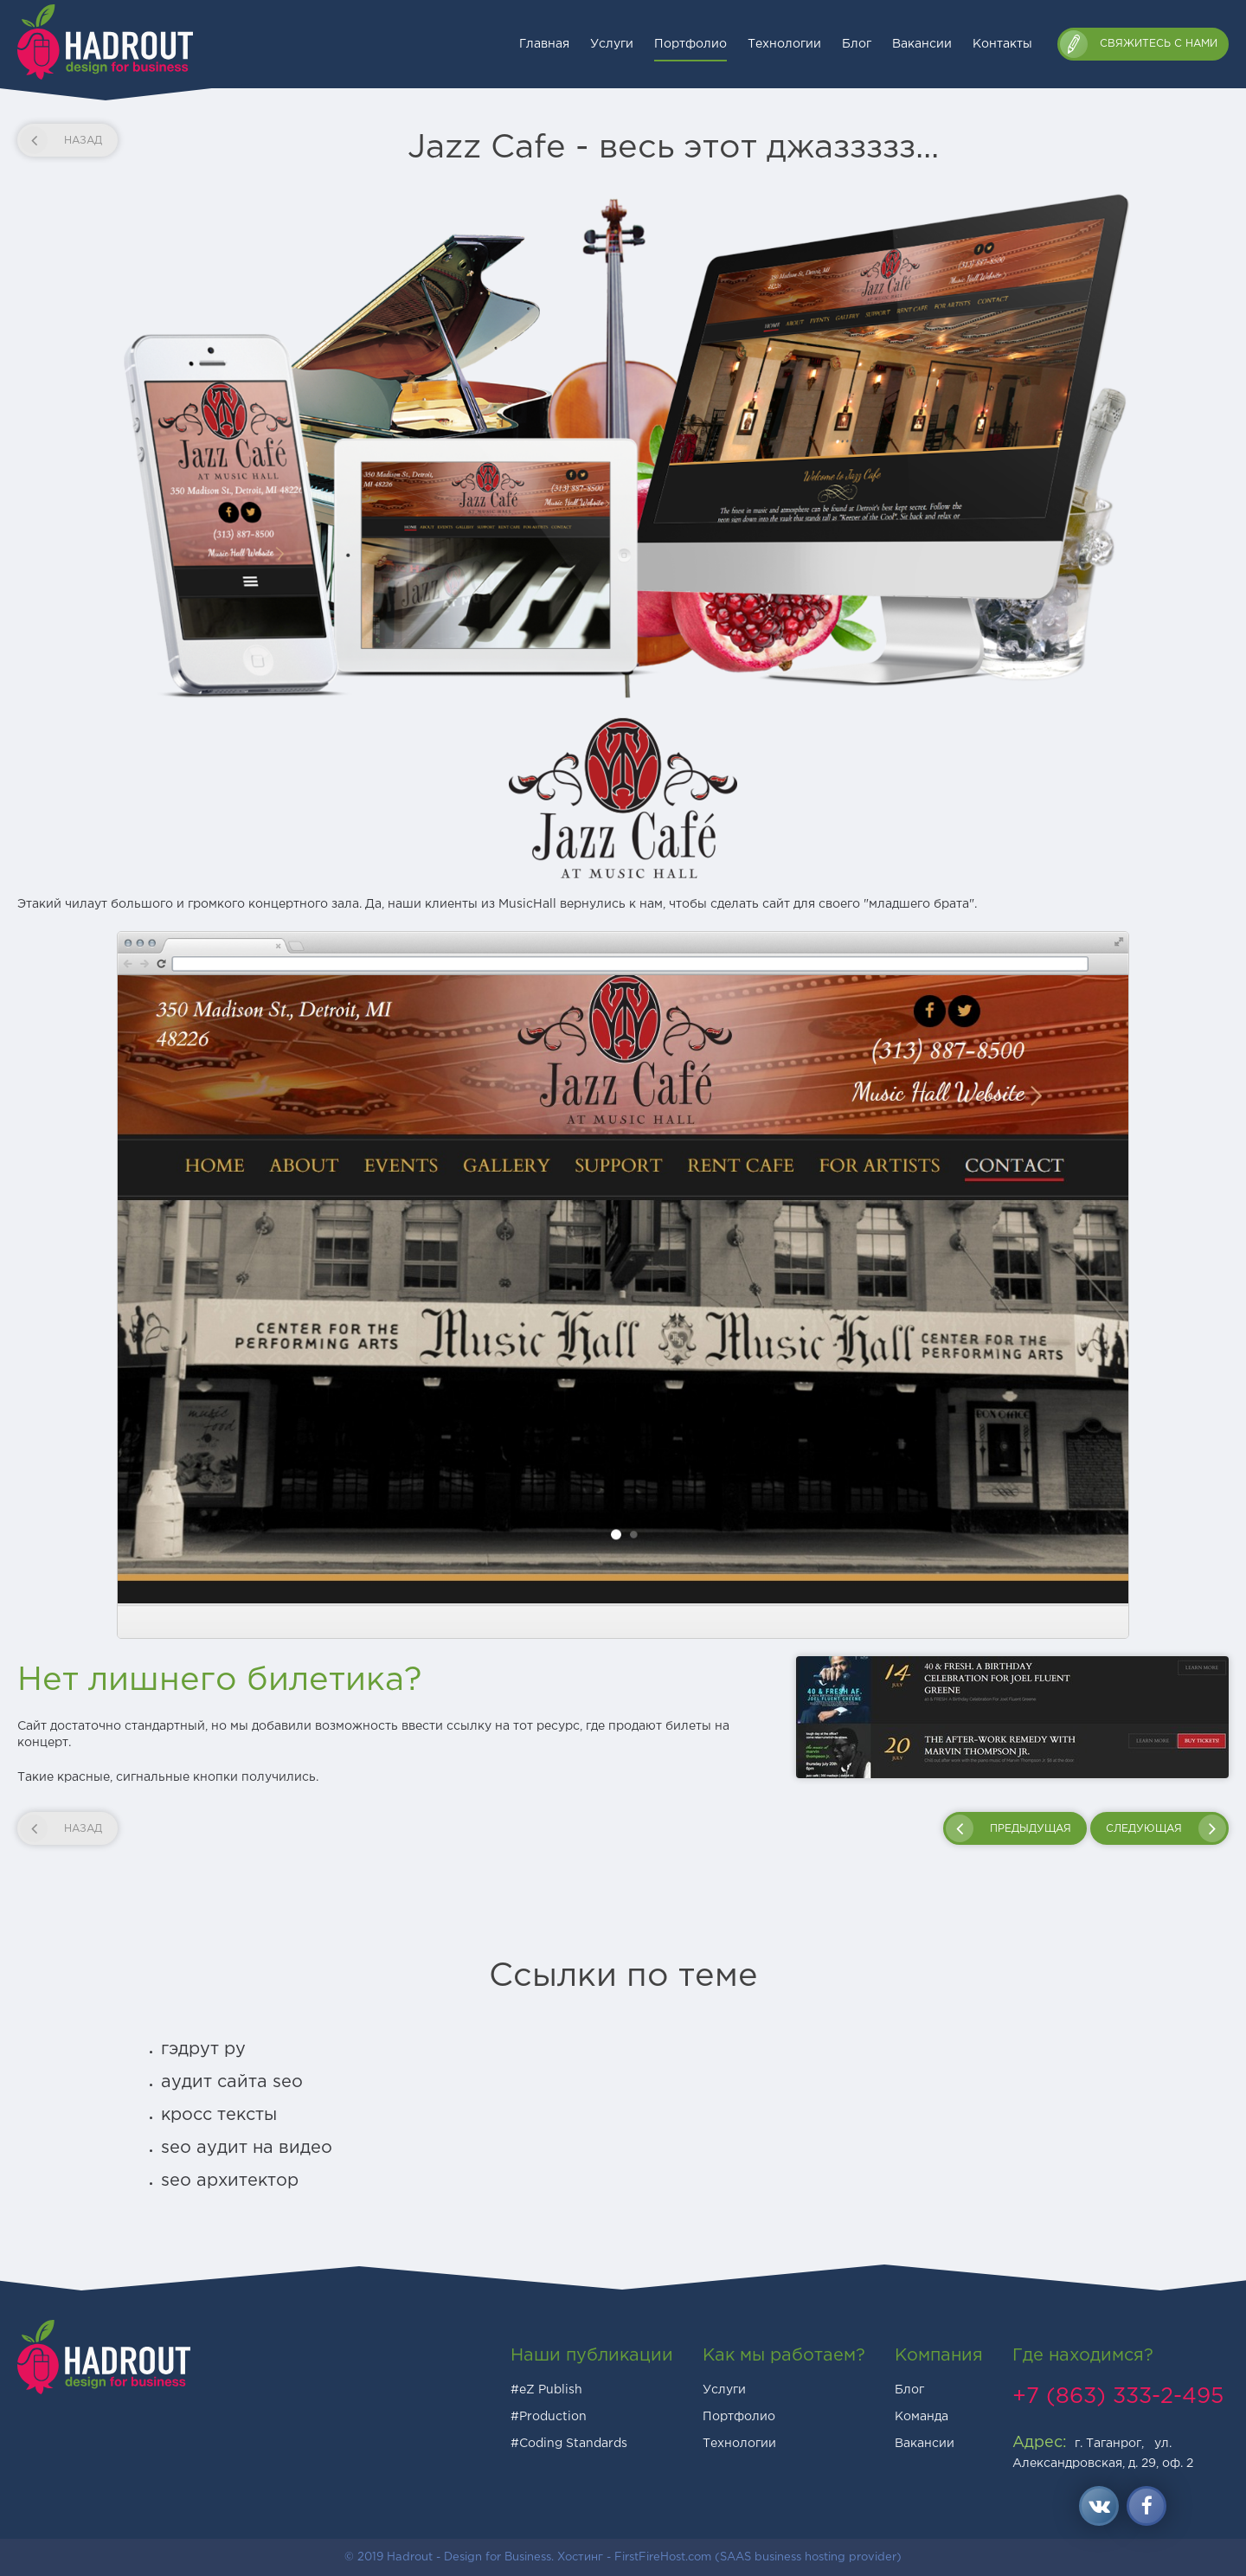 Image resolution: width=1246 pixels, height=2576 pixels. What do you see at coordinates (784, 44) in the screenshot?
I see `Технологии` at bounding box center [784, 44].